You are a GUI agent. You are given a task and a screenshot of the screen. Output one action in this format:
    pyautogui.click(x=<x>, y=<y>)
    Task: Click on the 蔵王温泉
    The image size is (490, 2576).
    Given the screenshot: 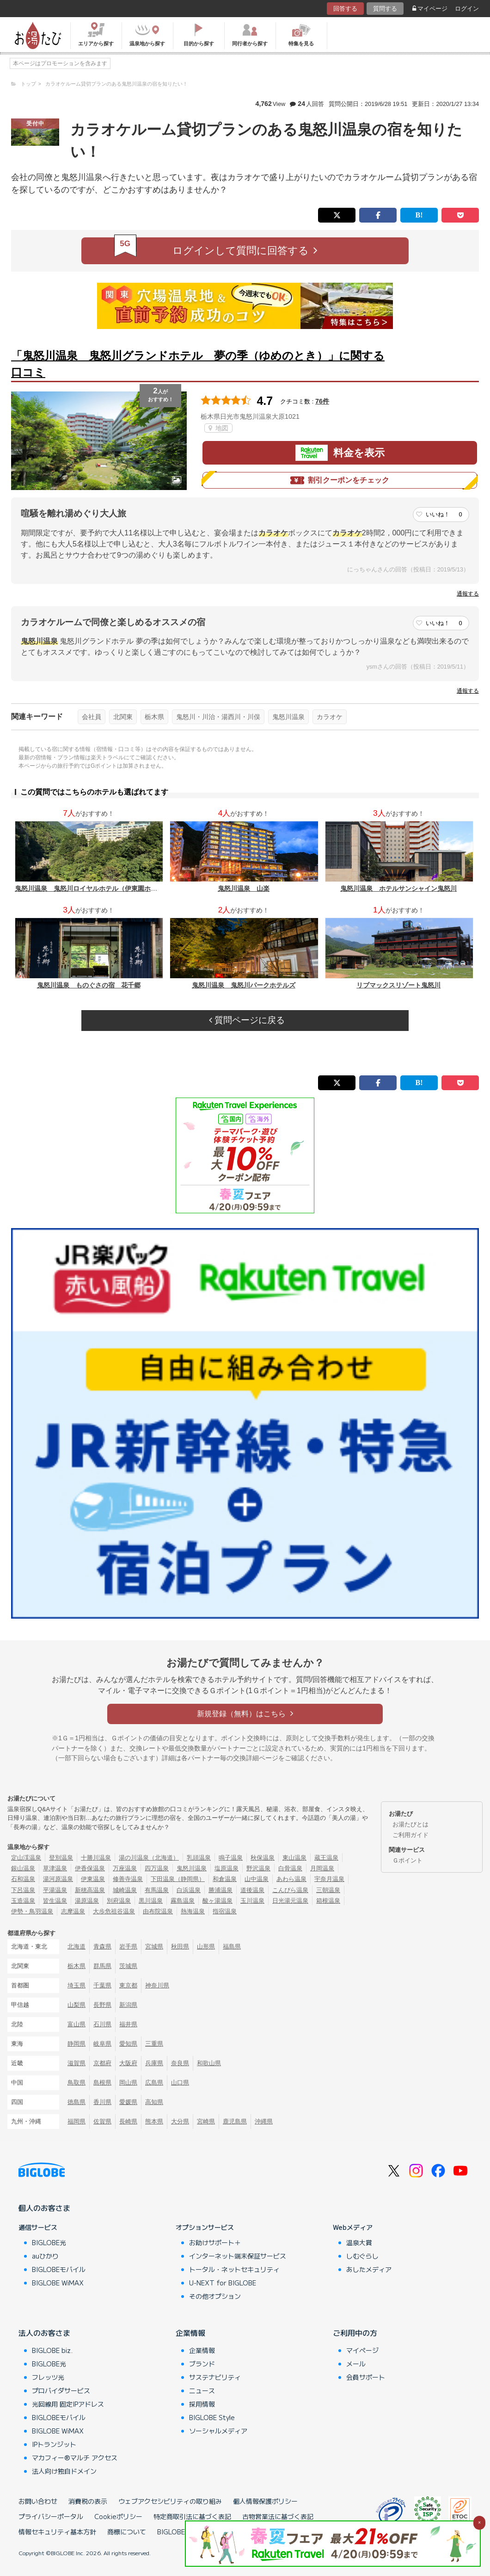 What is the action you would take?
    pyautogui.click(x=326, y=1857)
    